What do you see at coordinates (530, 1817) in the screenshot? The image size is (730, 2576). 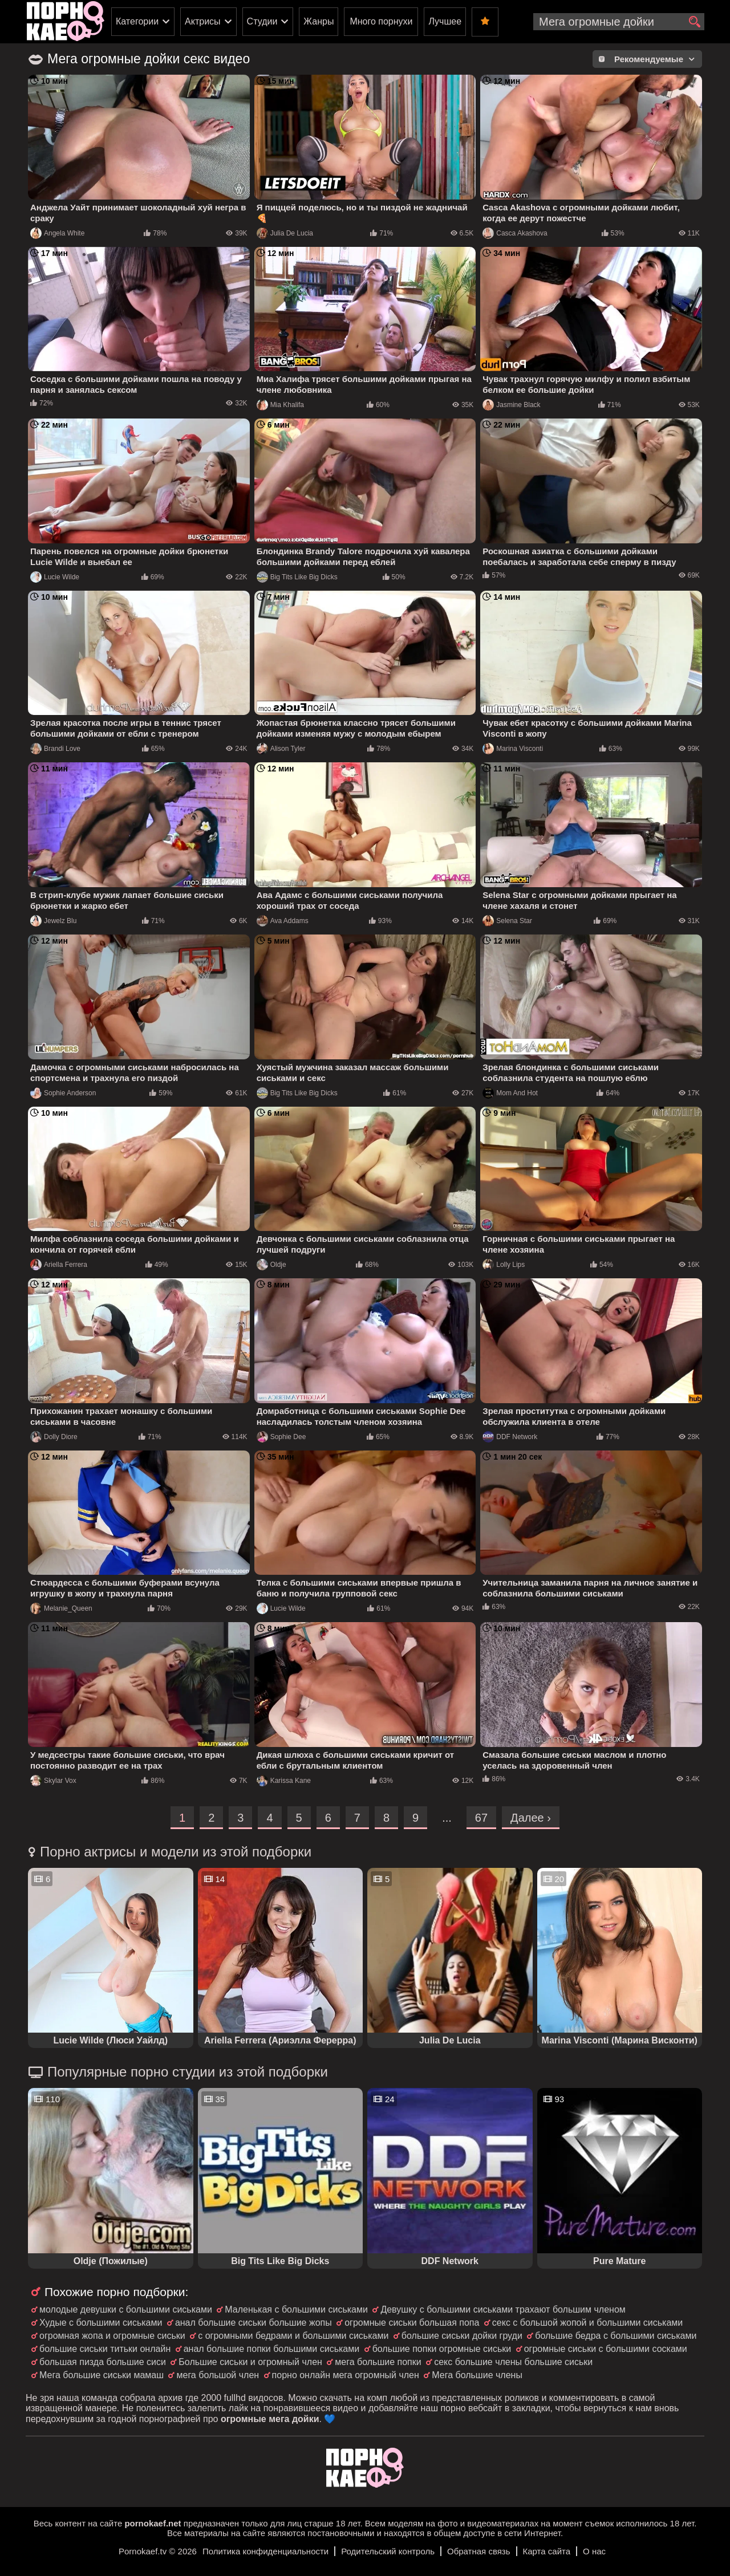 I see `Далее ›` at bounding box center [530, 1817].